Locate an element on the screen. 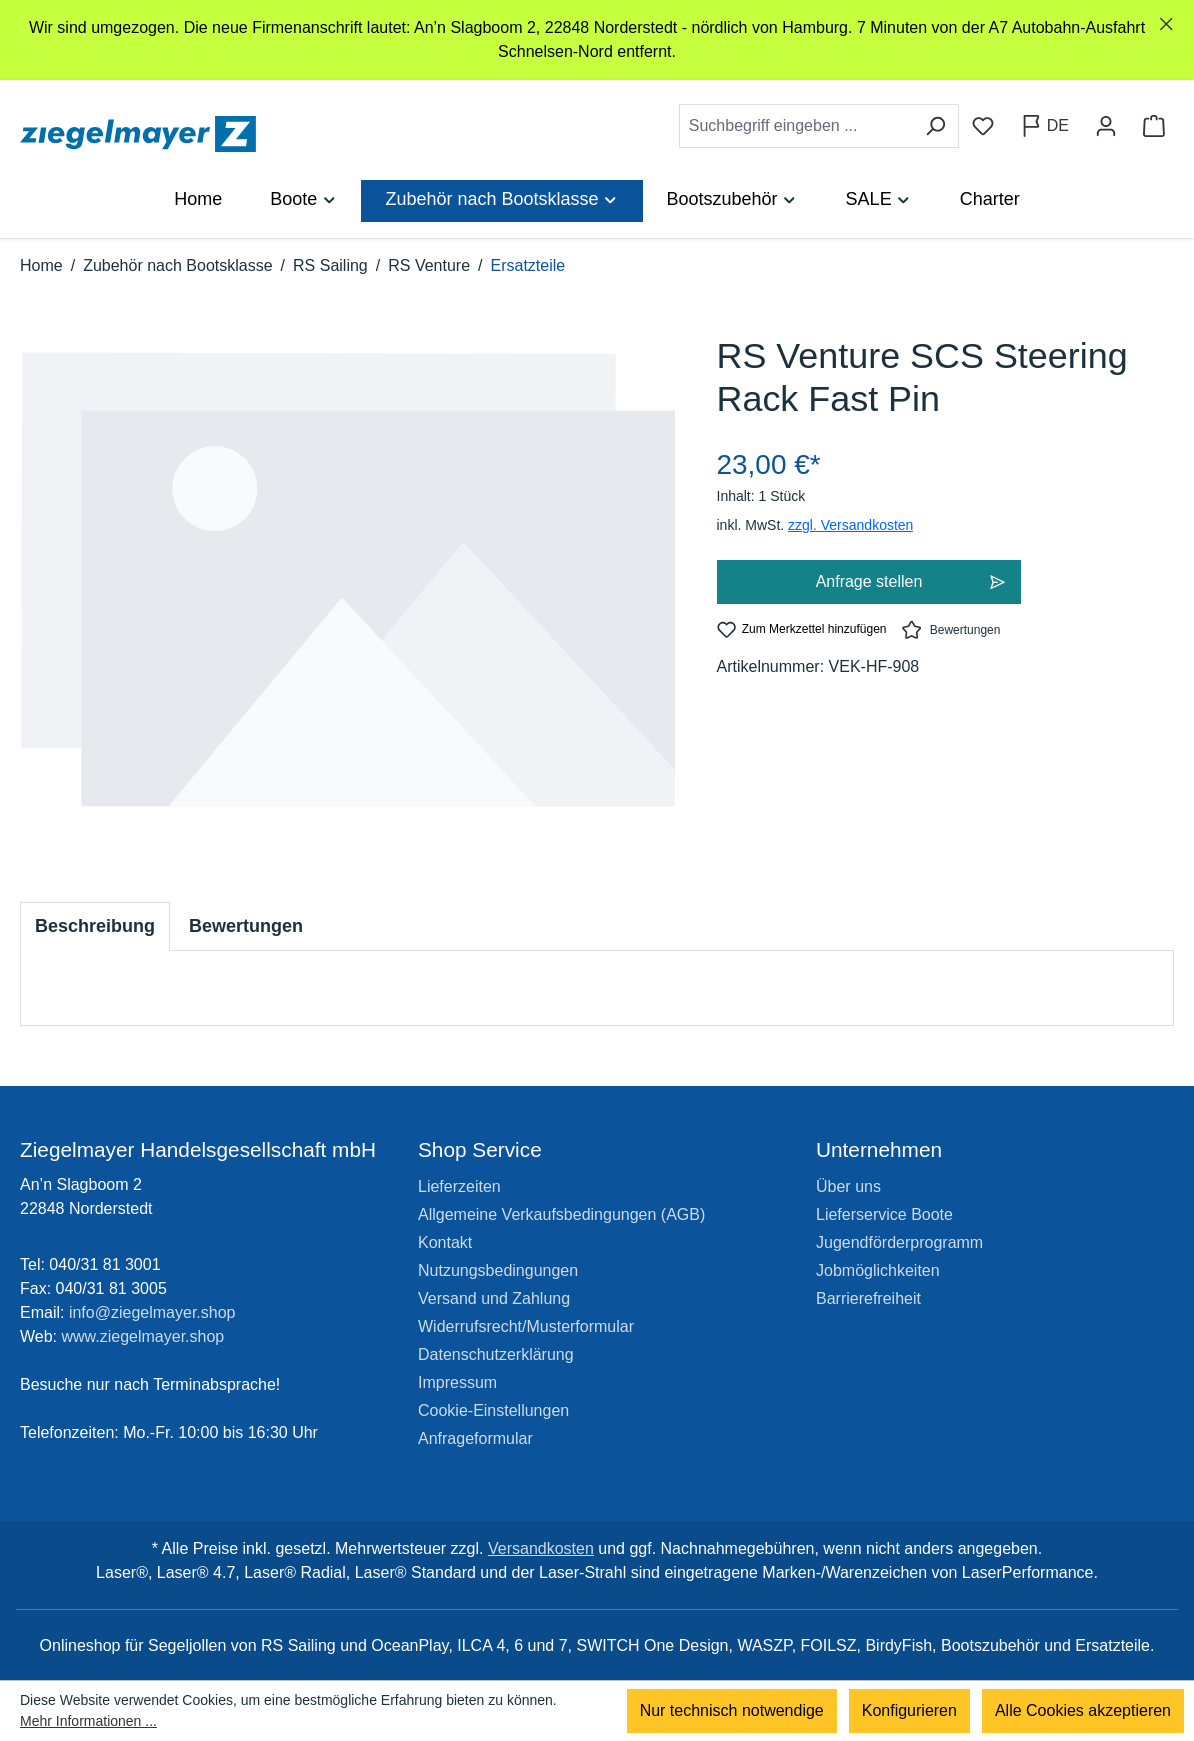 This screenshot has width=1194, height=1741. Versand und Zahlung is located at coordinates (494, 1298).